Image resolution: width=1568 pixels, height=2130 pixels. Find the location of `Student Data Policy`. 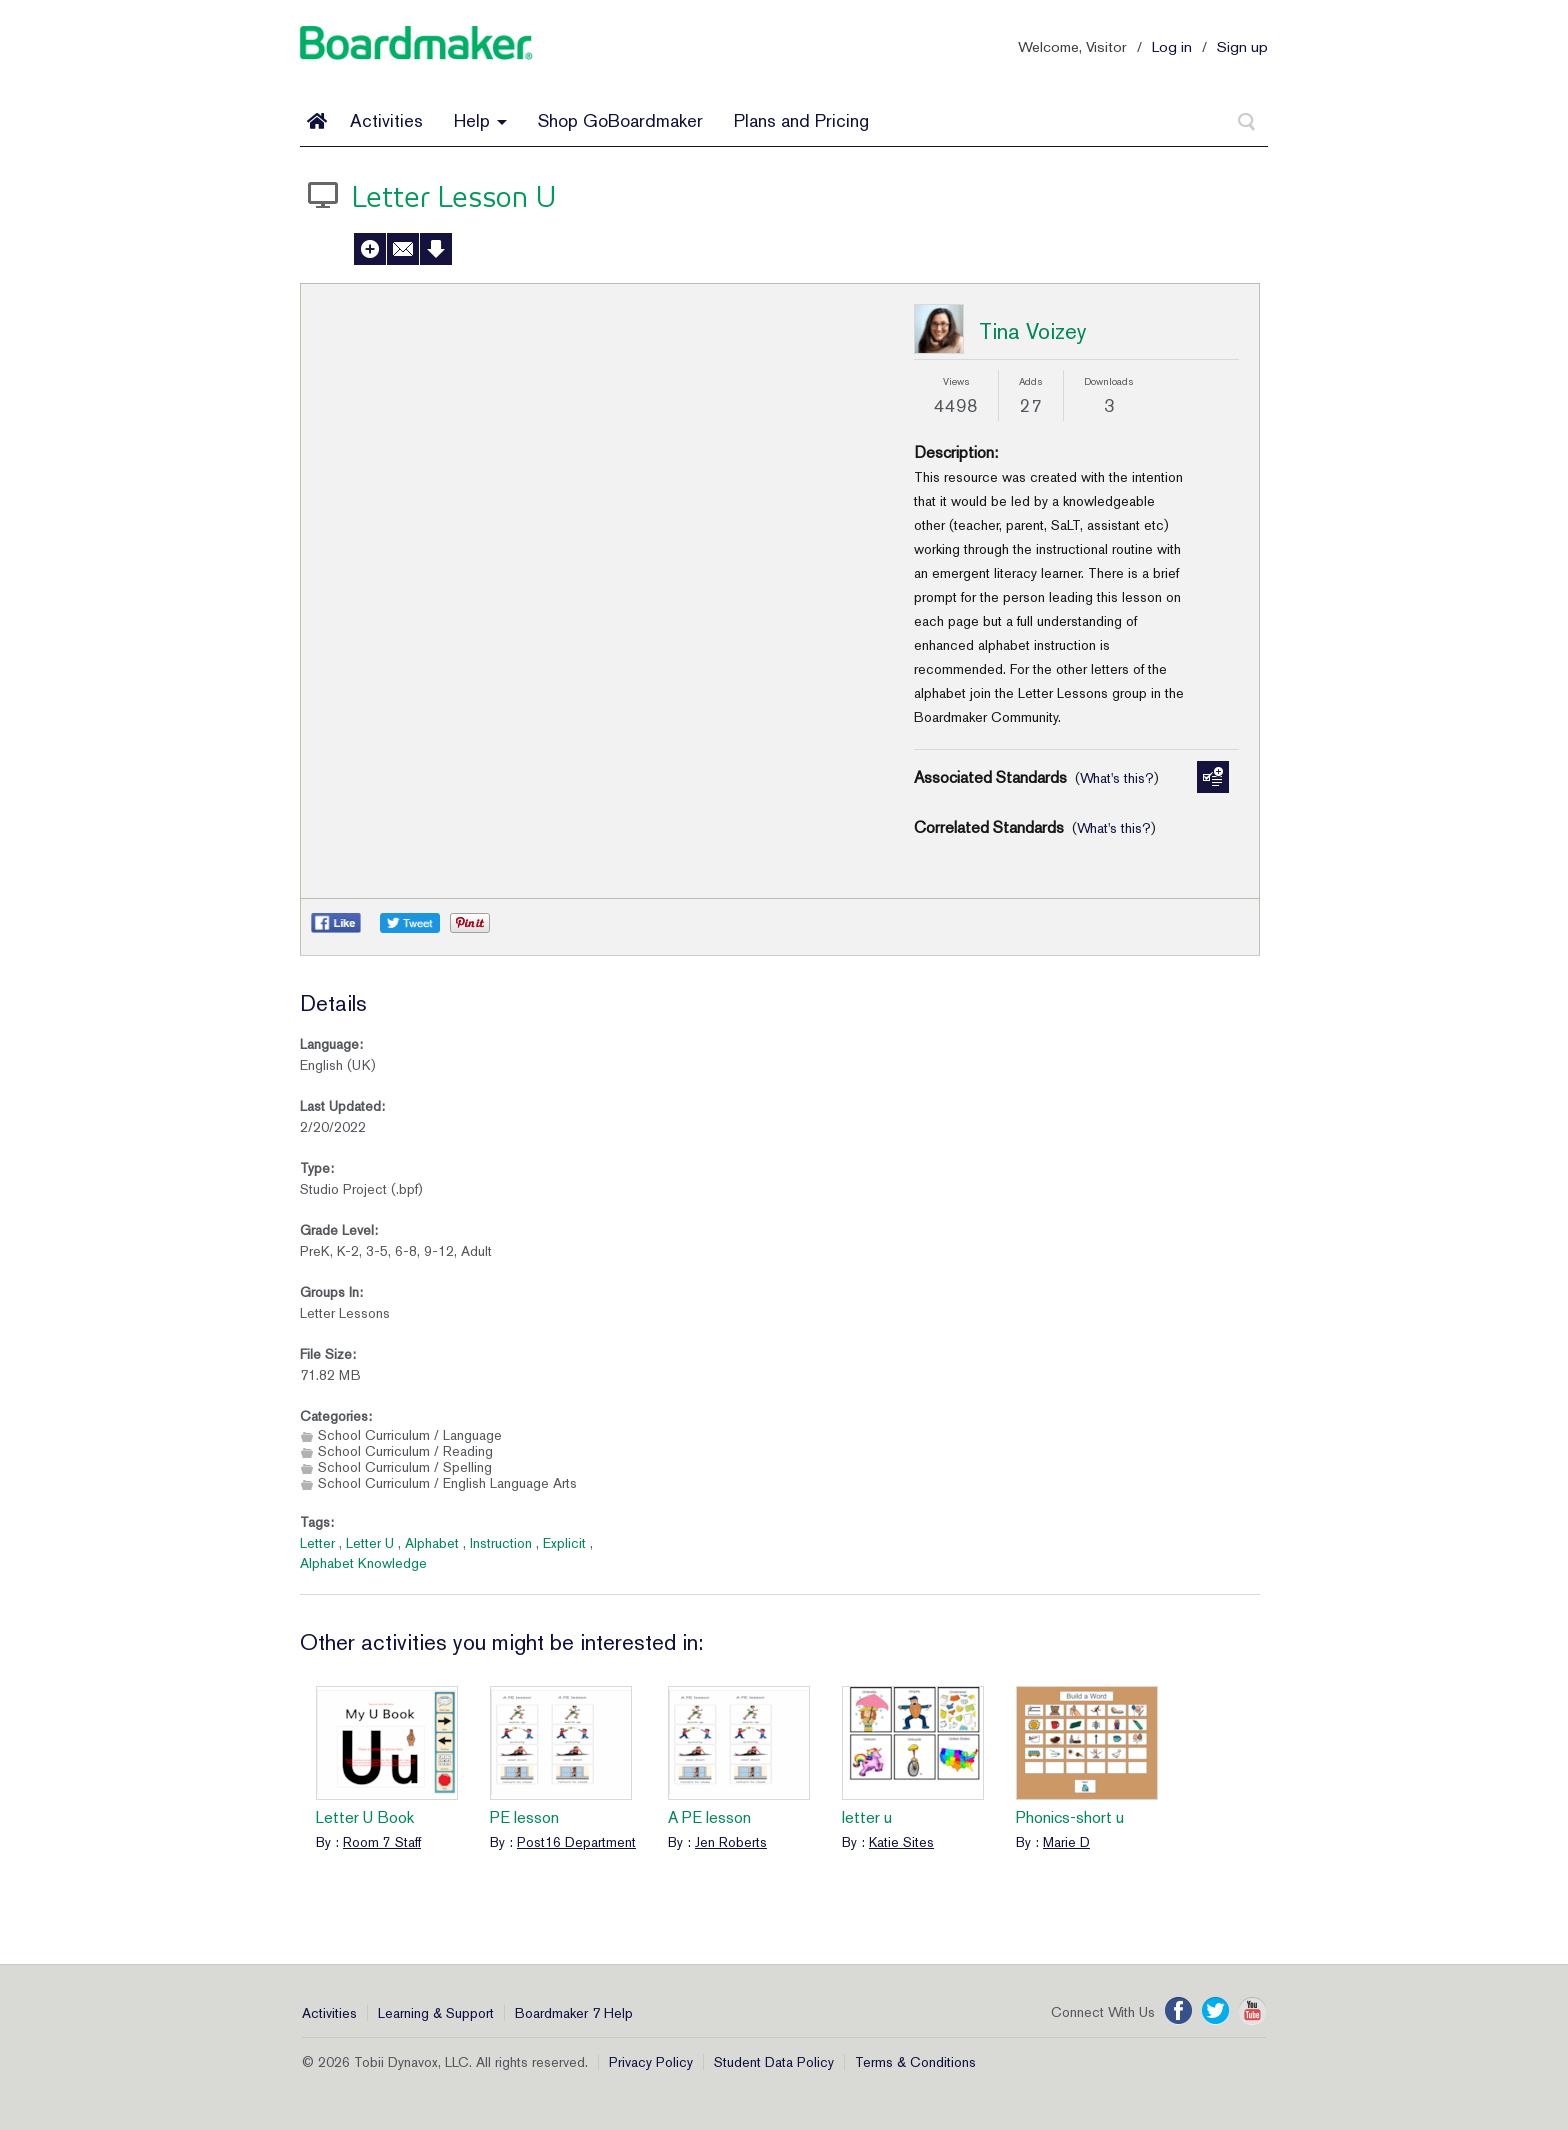

Student Data Policy is located at coordinates (774, 2062).